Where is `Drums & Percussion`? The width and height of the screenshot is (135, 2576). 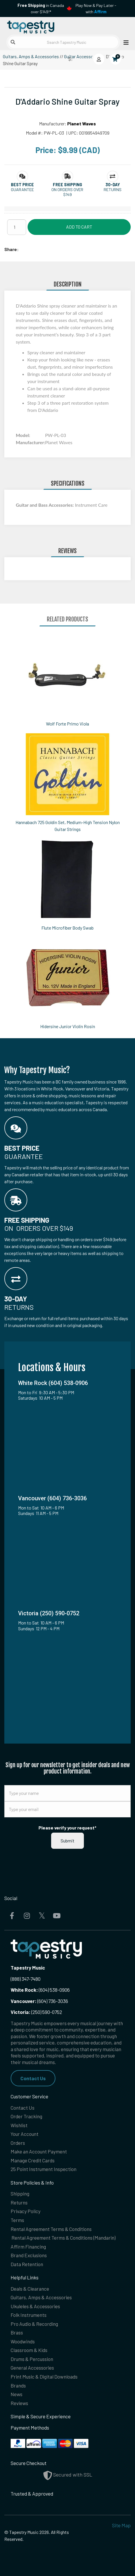 Drums & Percussion is located at coordinates (32, 2359).